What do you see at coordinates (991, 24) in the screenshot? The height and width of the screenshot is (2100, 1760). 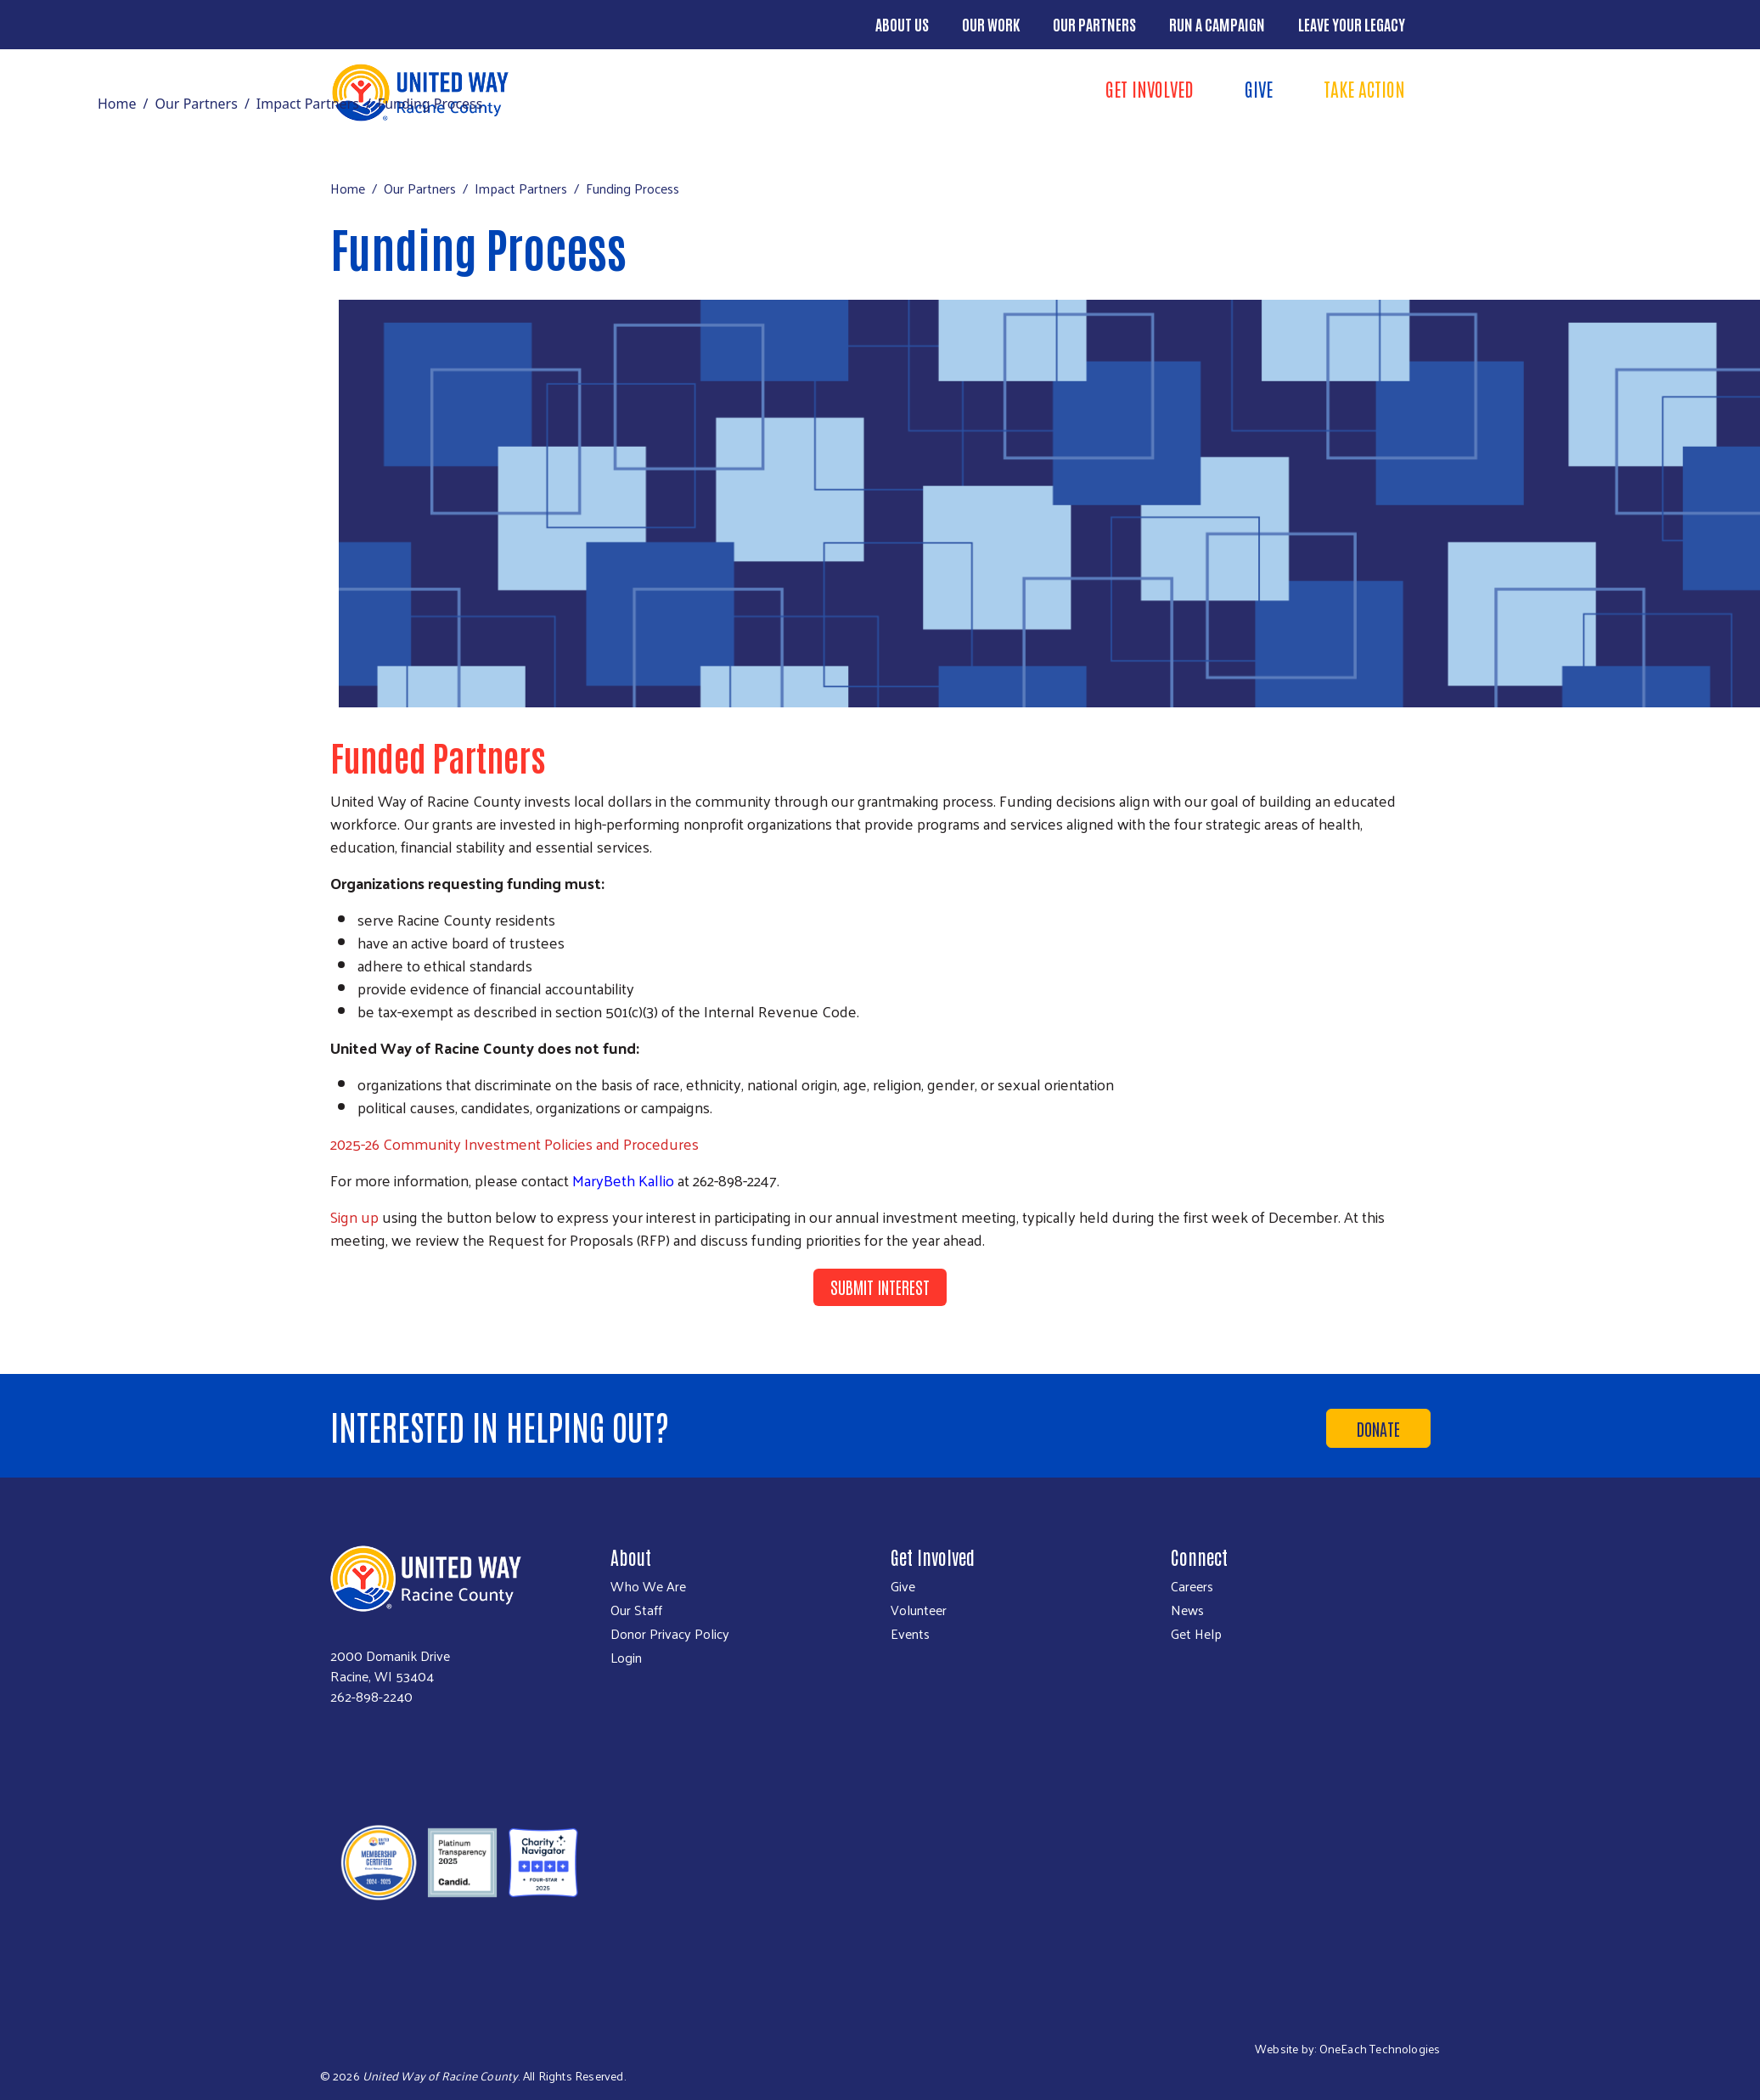 I see `Our Work` at bounding box center [991, 24].